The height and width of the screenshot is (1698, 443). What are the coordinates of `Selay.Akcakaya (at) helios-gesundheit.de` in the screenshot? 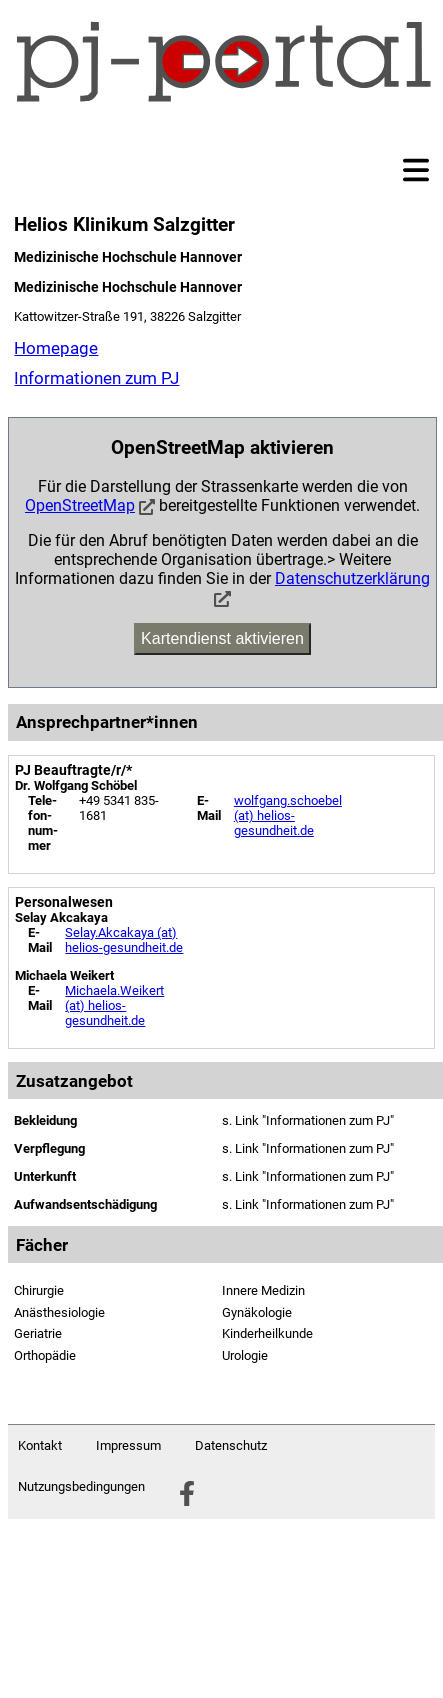 It's located at (124, 940).